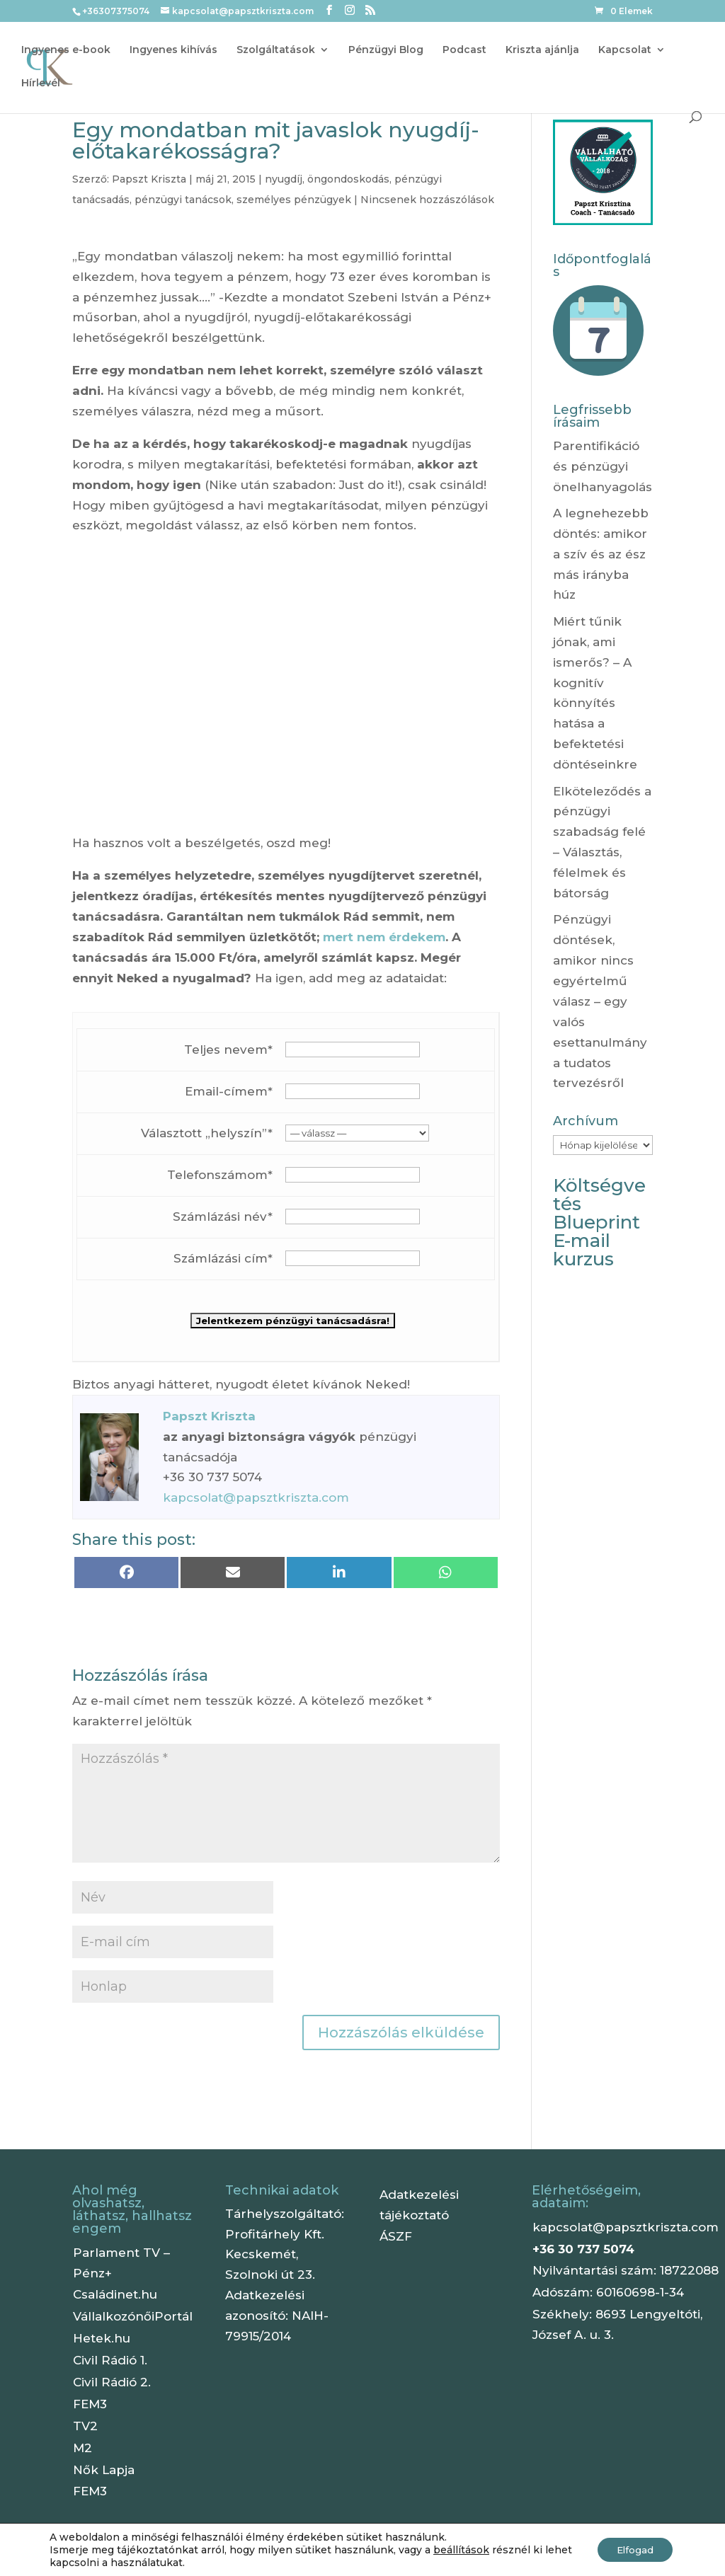 The width and height of the screenshot is (725, 2576). Describe the element at coordinates (256, 1497) in the screenshot. I see `kapcsolat@papsztkriszta.com` at that location.